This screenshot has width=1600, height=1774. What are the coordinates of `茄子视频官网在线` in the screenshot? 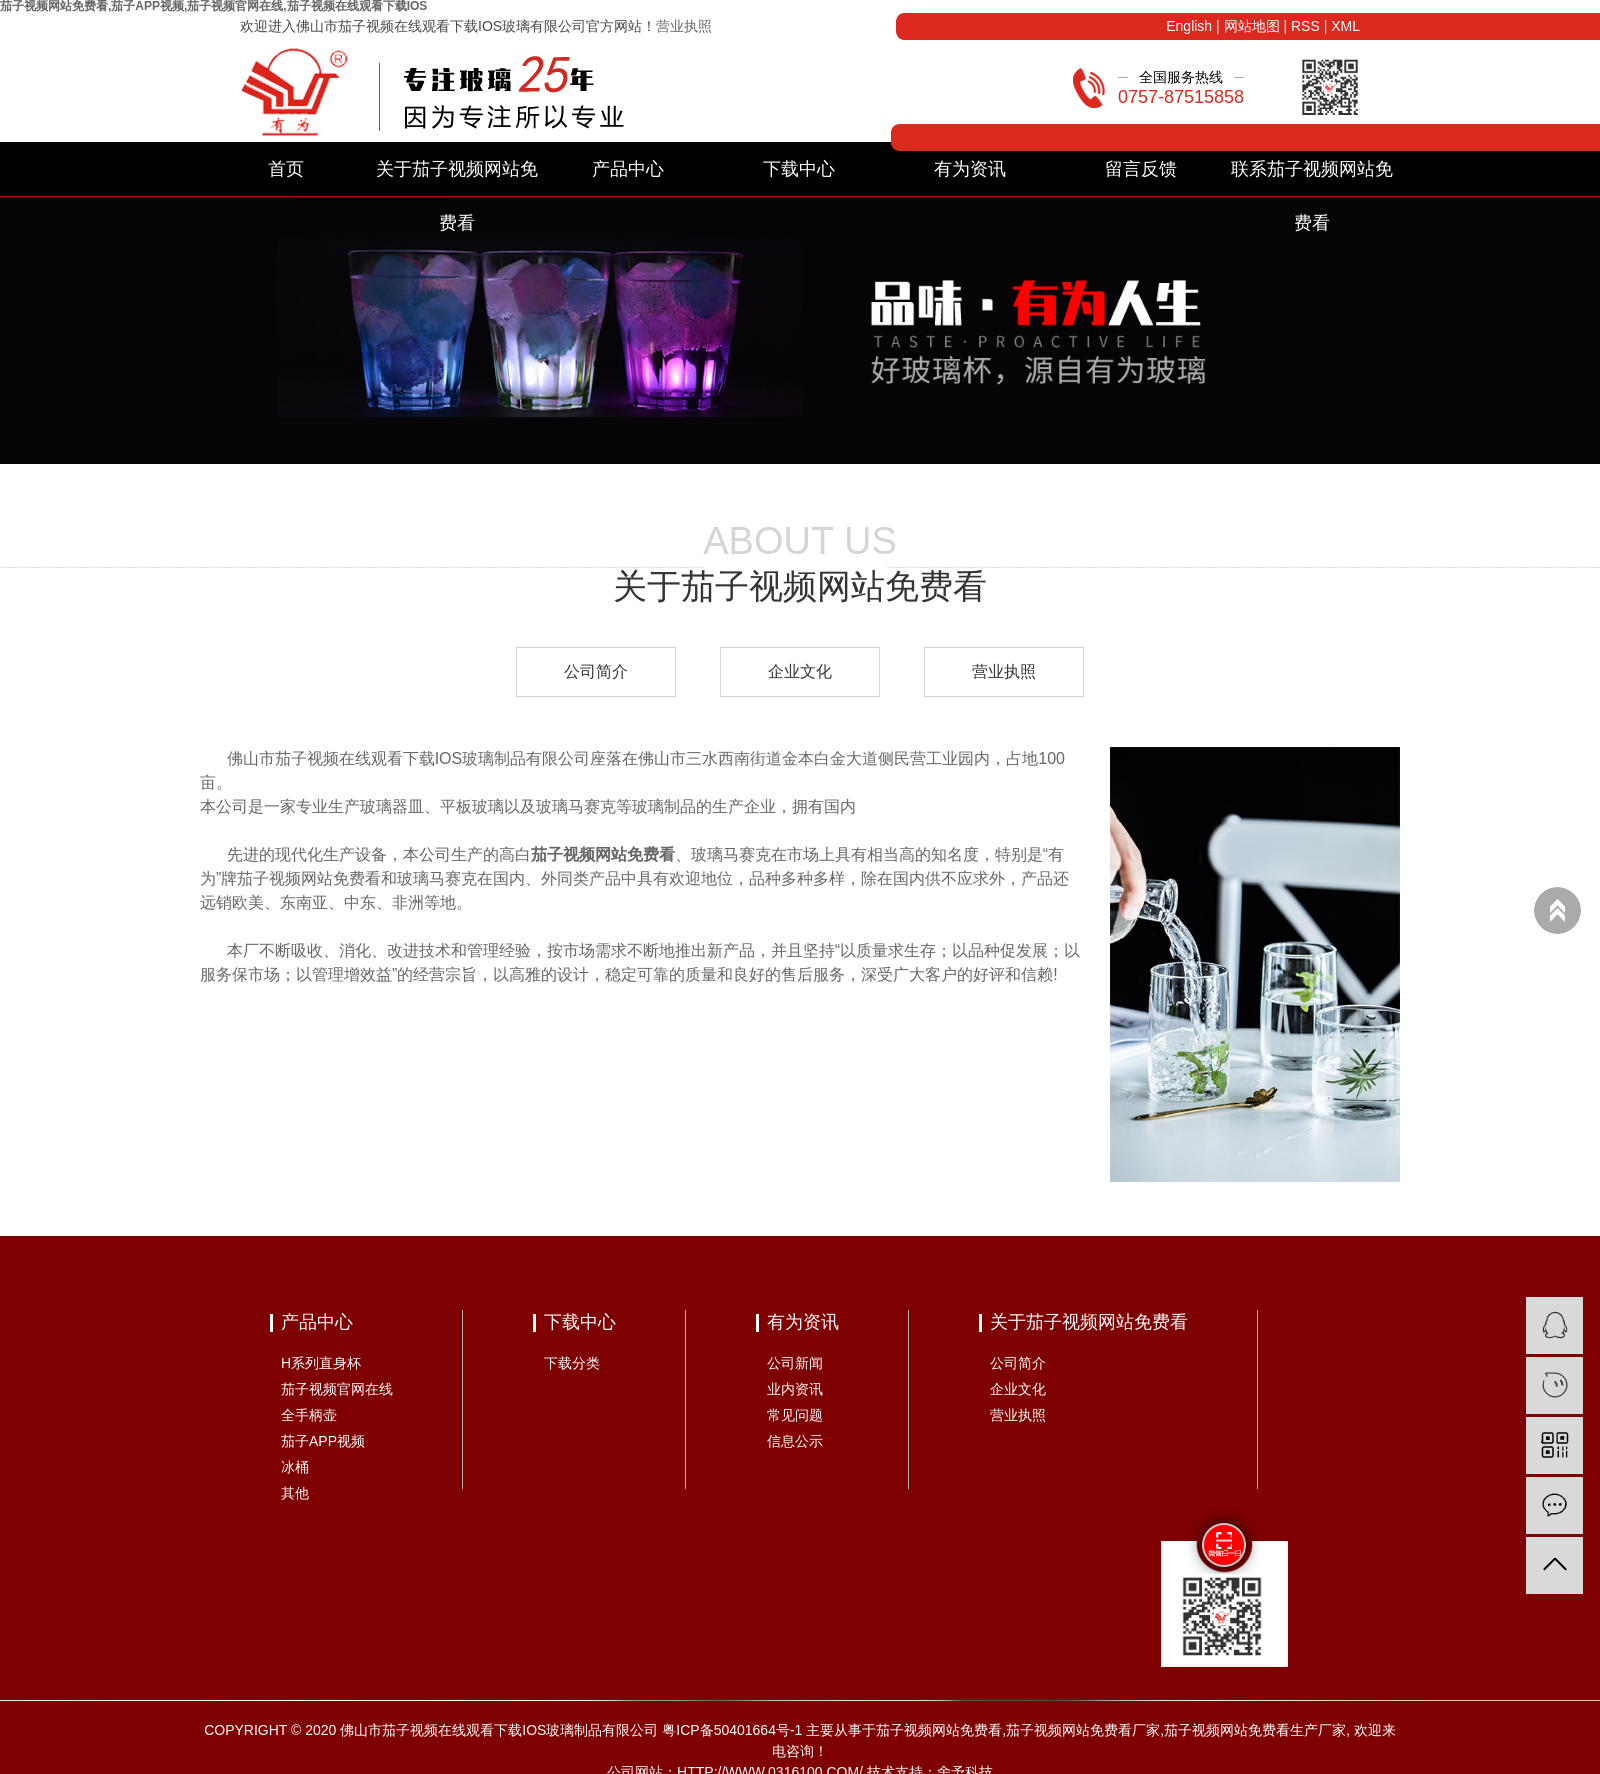 It's located at (337, 1389).